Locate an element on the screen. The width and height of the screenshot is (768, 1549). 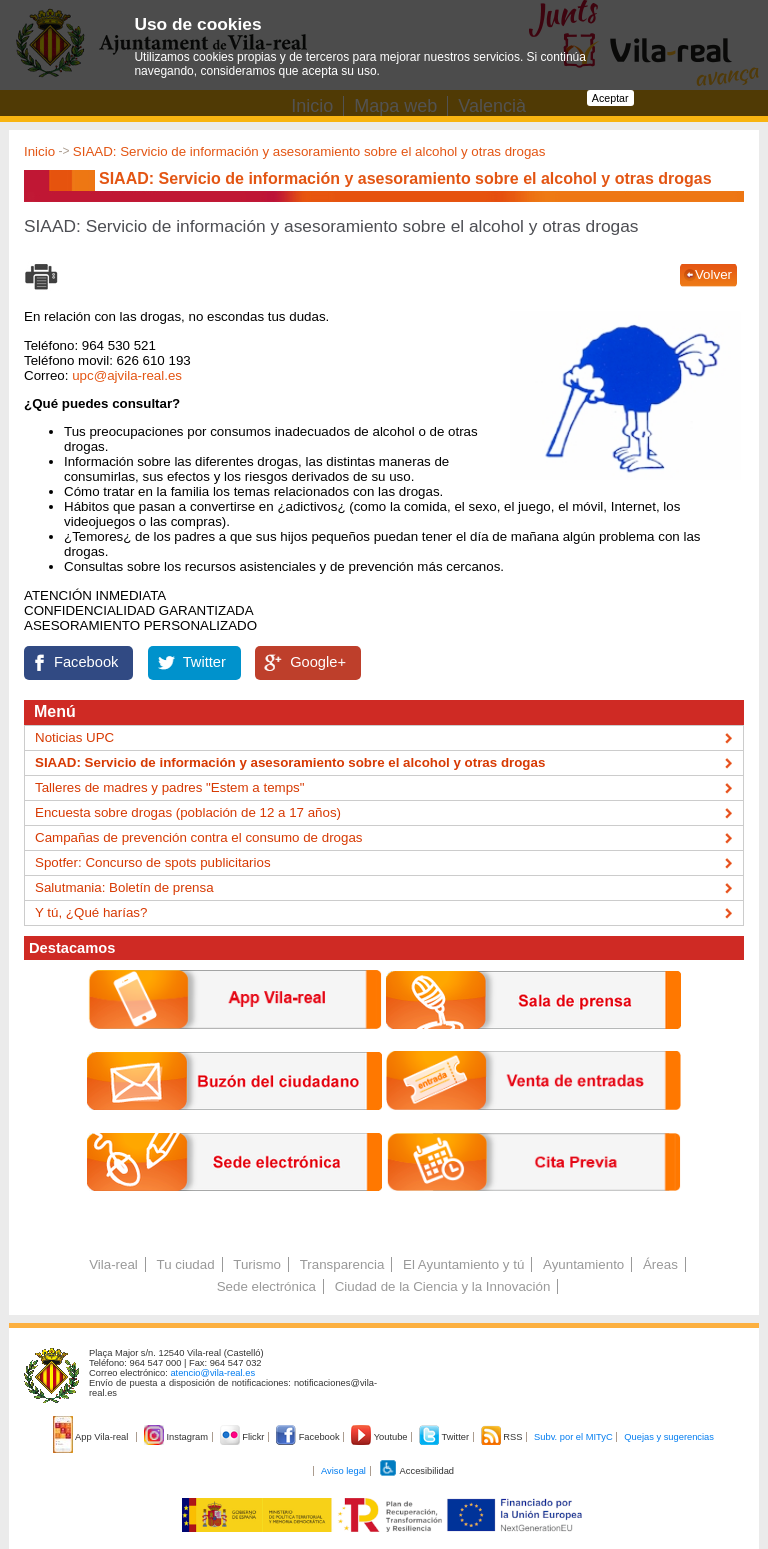
Volver is located at coordinates (713, 274).